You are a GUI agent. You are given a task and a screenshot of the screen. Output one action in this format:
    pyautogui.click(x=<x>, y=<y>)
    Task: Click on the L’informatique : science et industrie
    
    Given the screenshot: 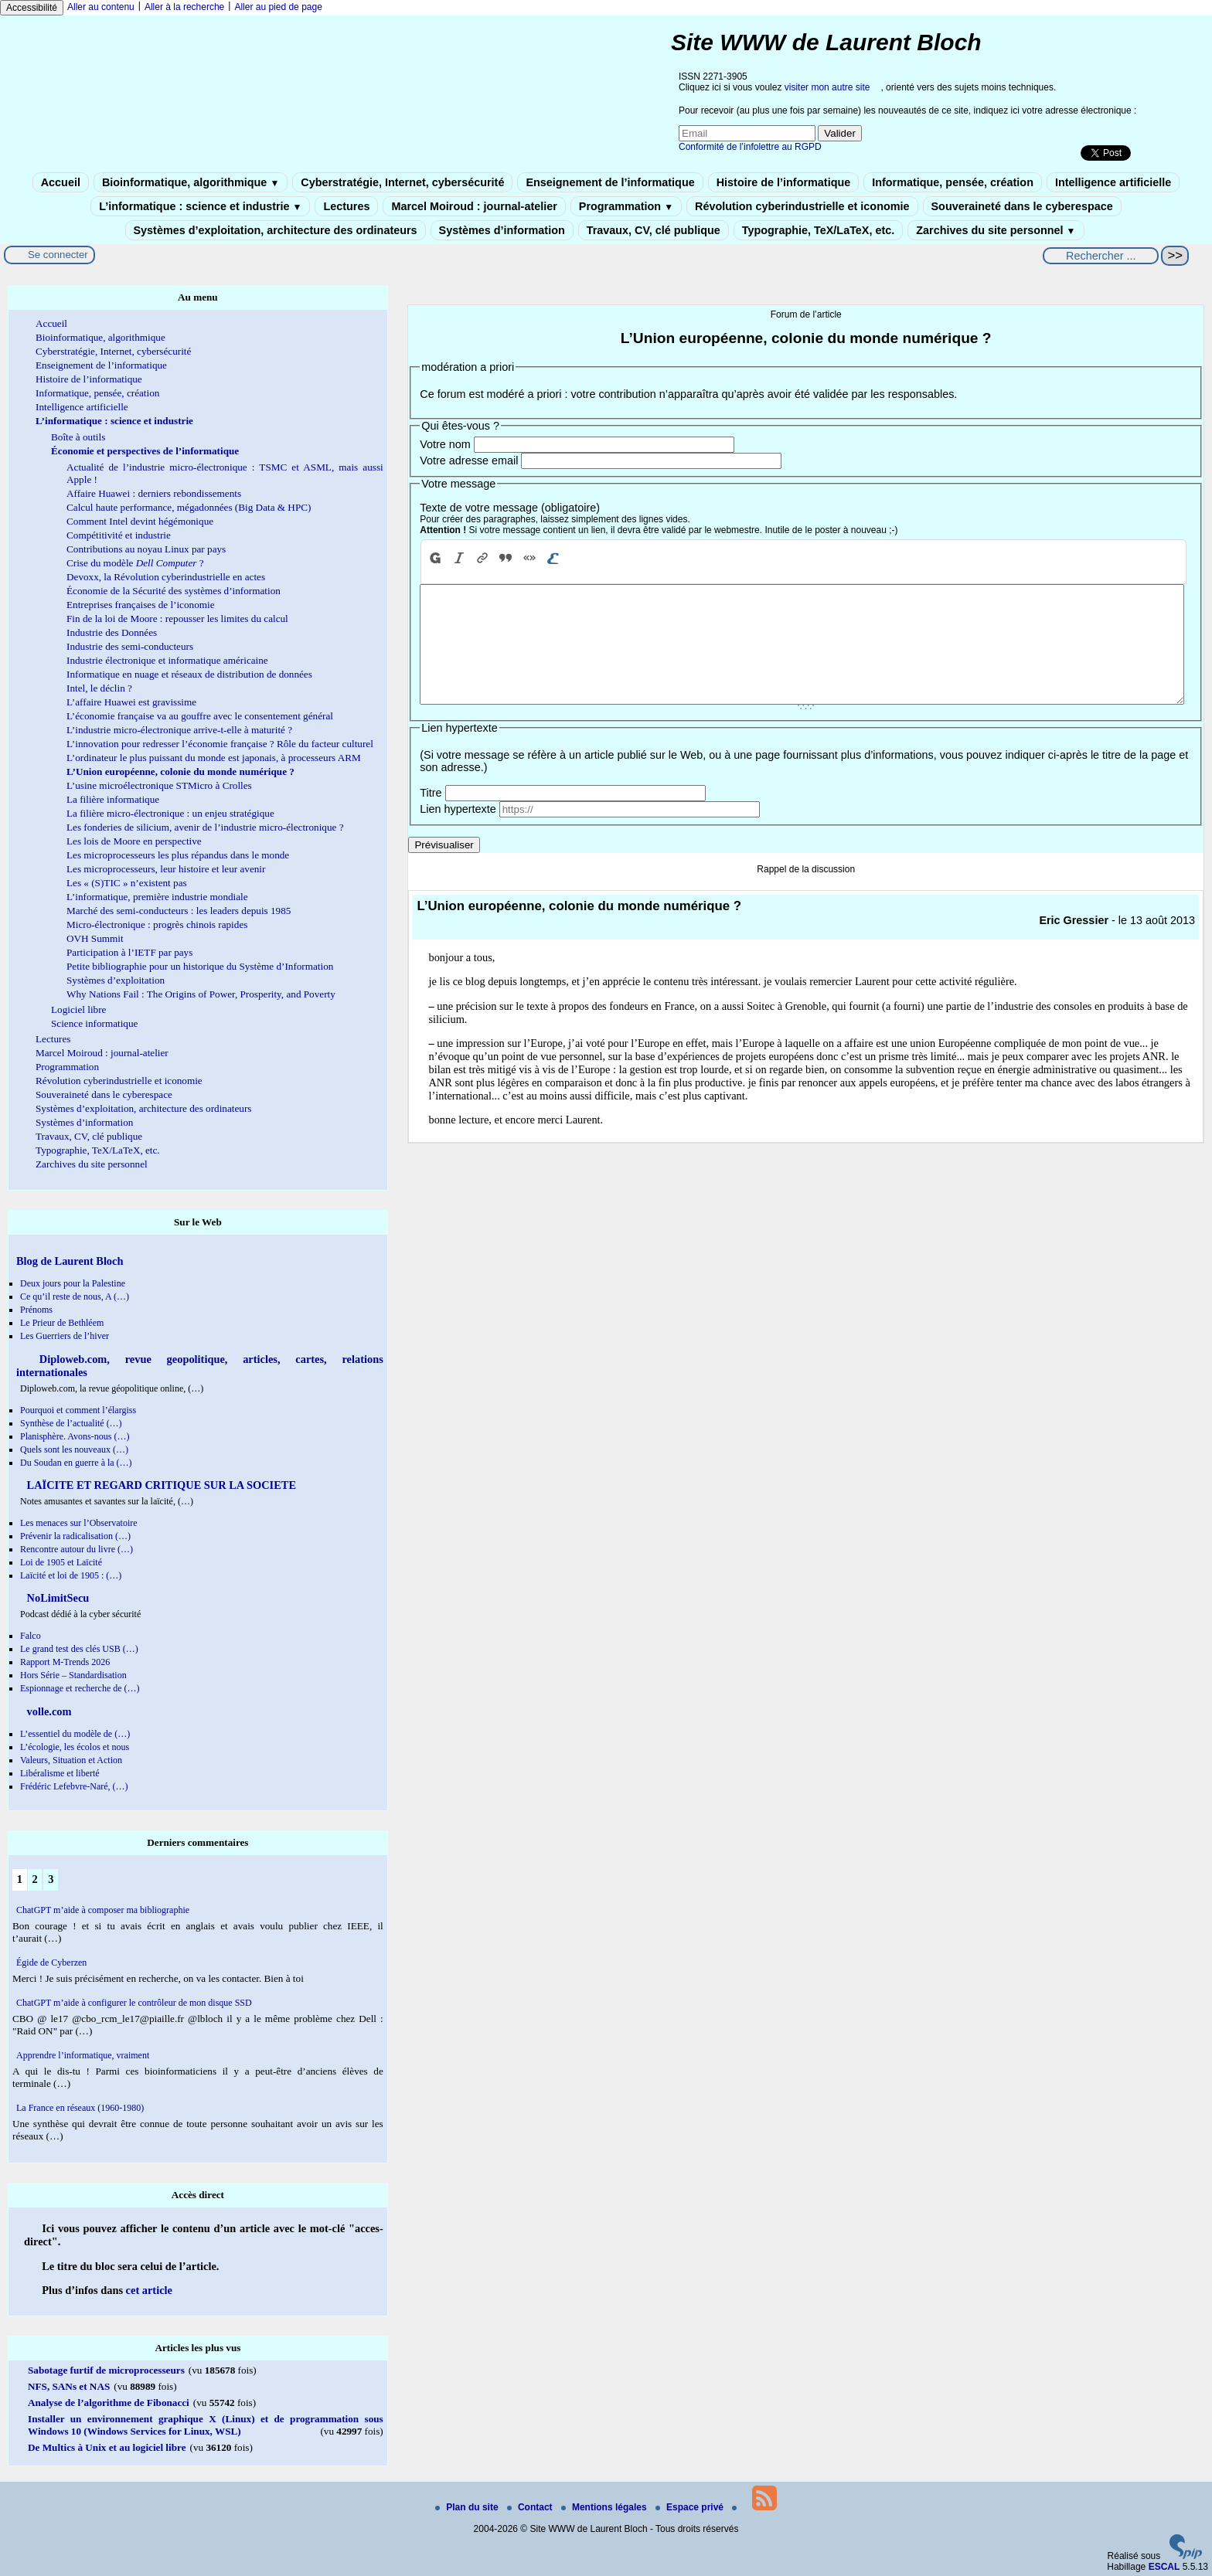 What is the action you would take?
    pyautogui.click(x=200, y=206)
    